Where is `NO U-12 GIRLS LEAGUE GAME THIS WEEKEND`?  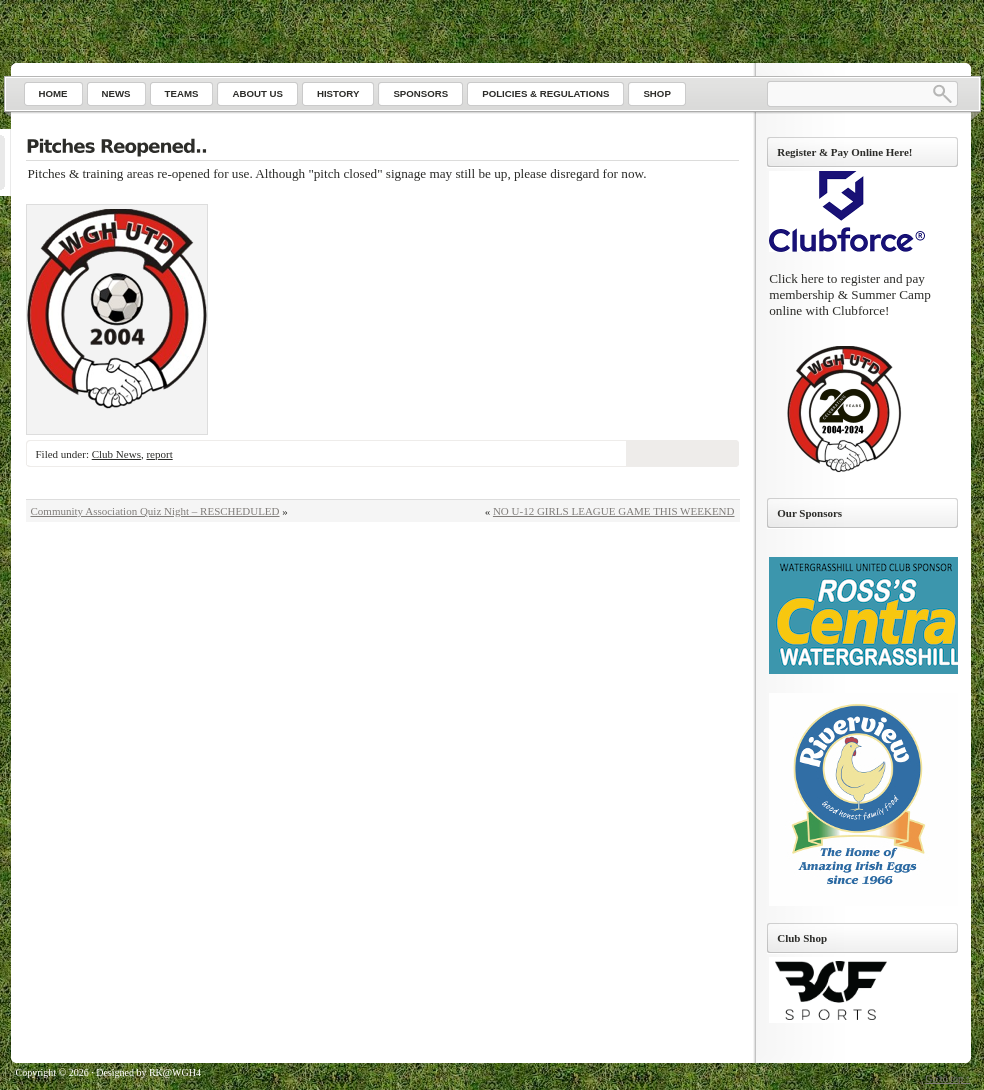 NO U-12 GIRLS LEAGUE GAME THIS WEEKEND is located at coordinates (614, 511).